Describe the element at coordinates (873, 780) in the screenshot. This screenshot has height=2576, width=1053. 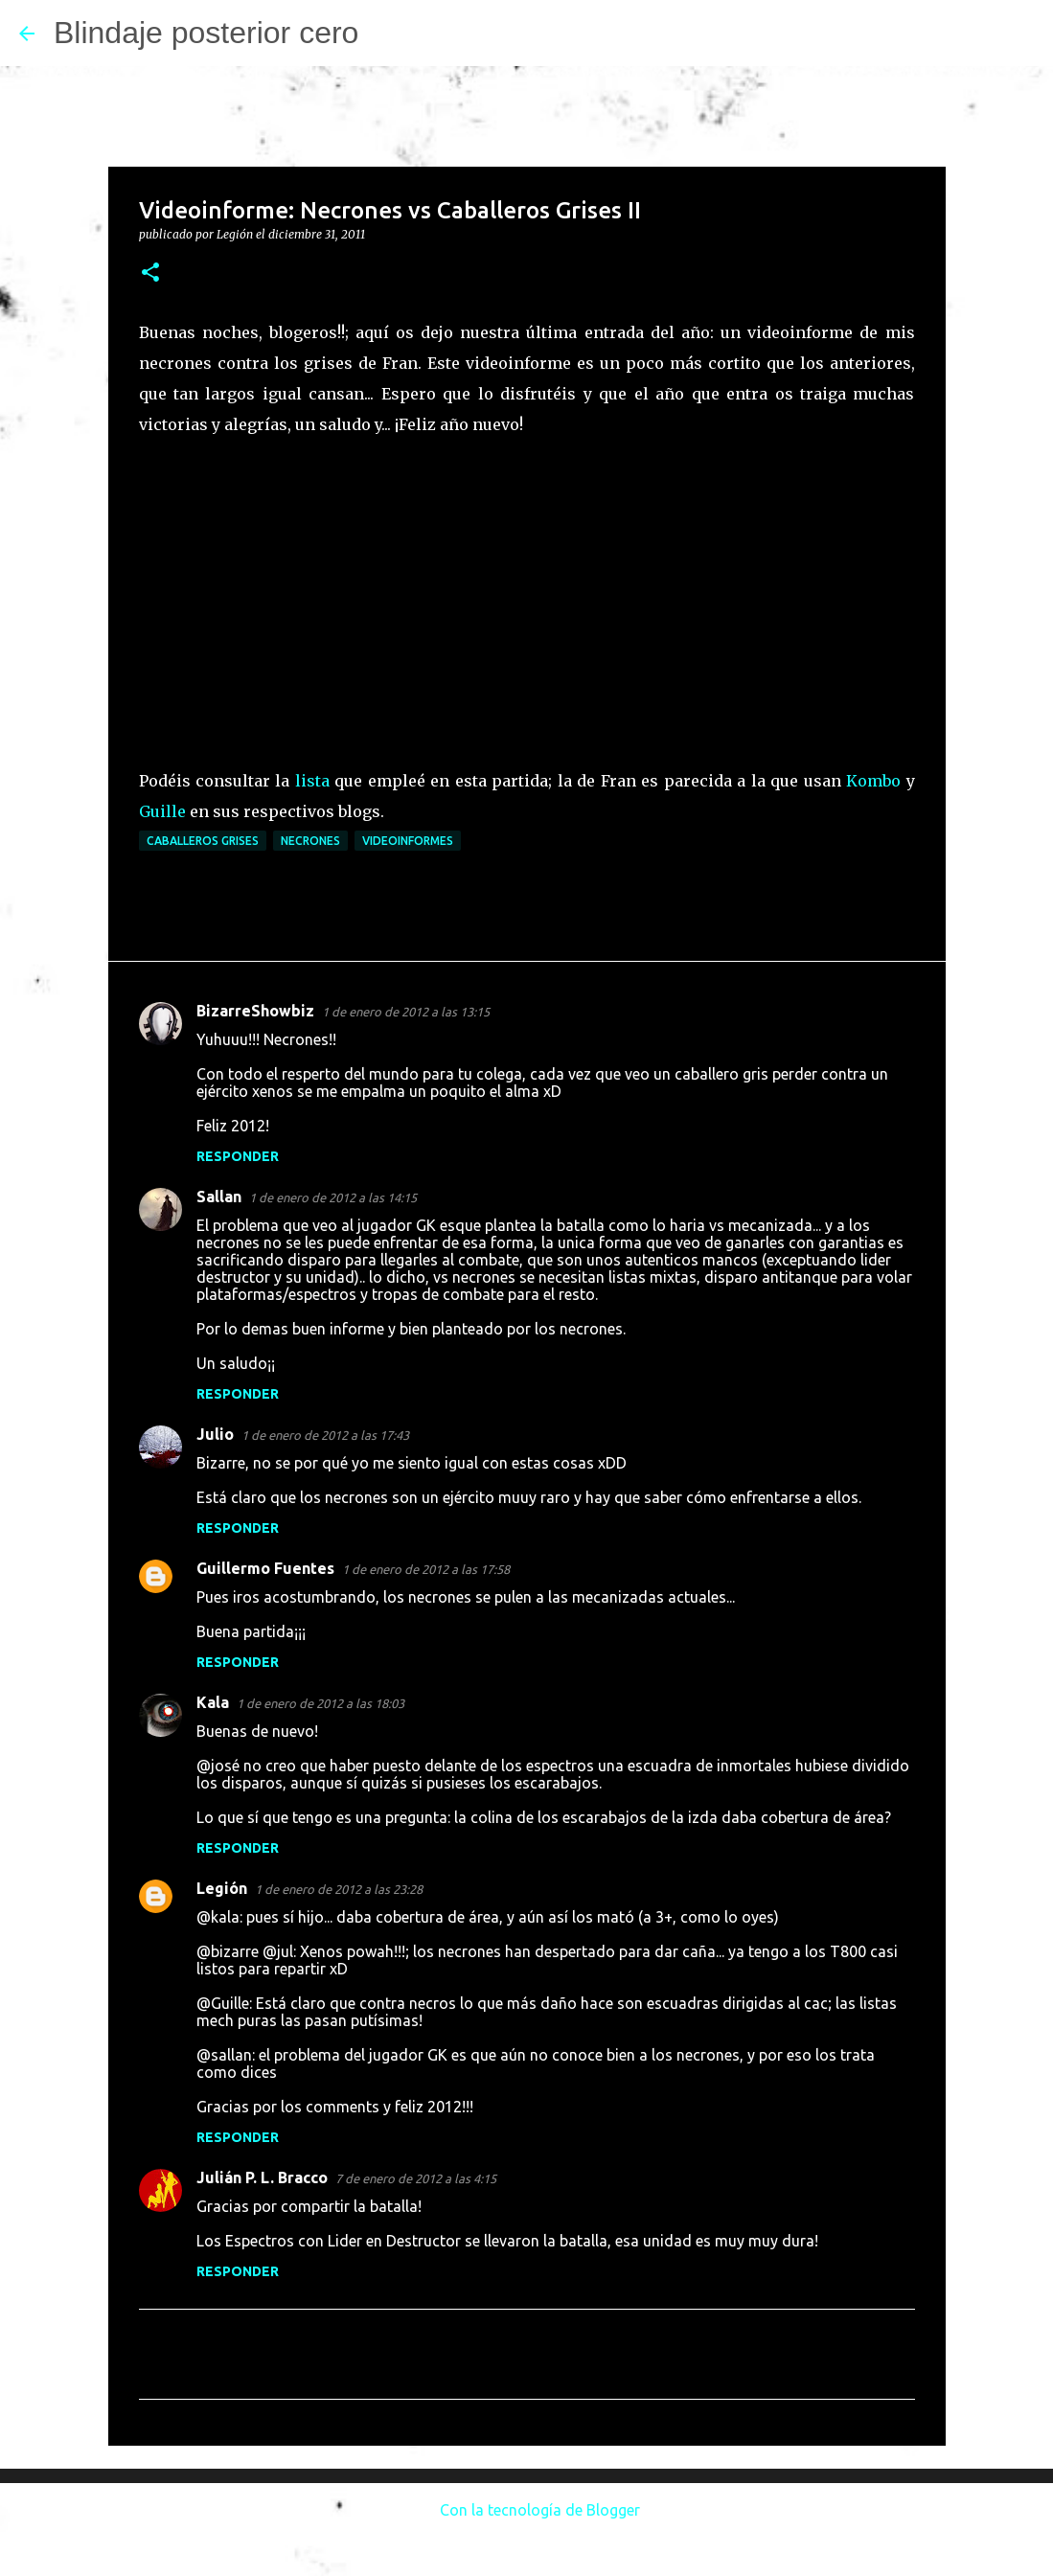
I see `Kombo` at that location.